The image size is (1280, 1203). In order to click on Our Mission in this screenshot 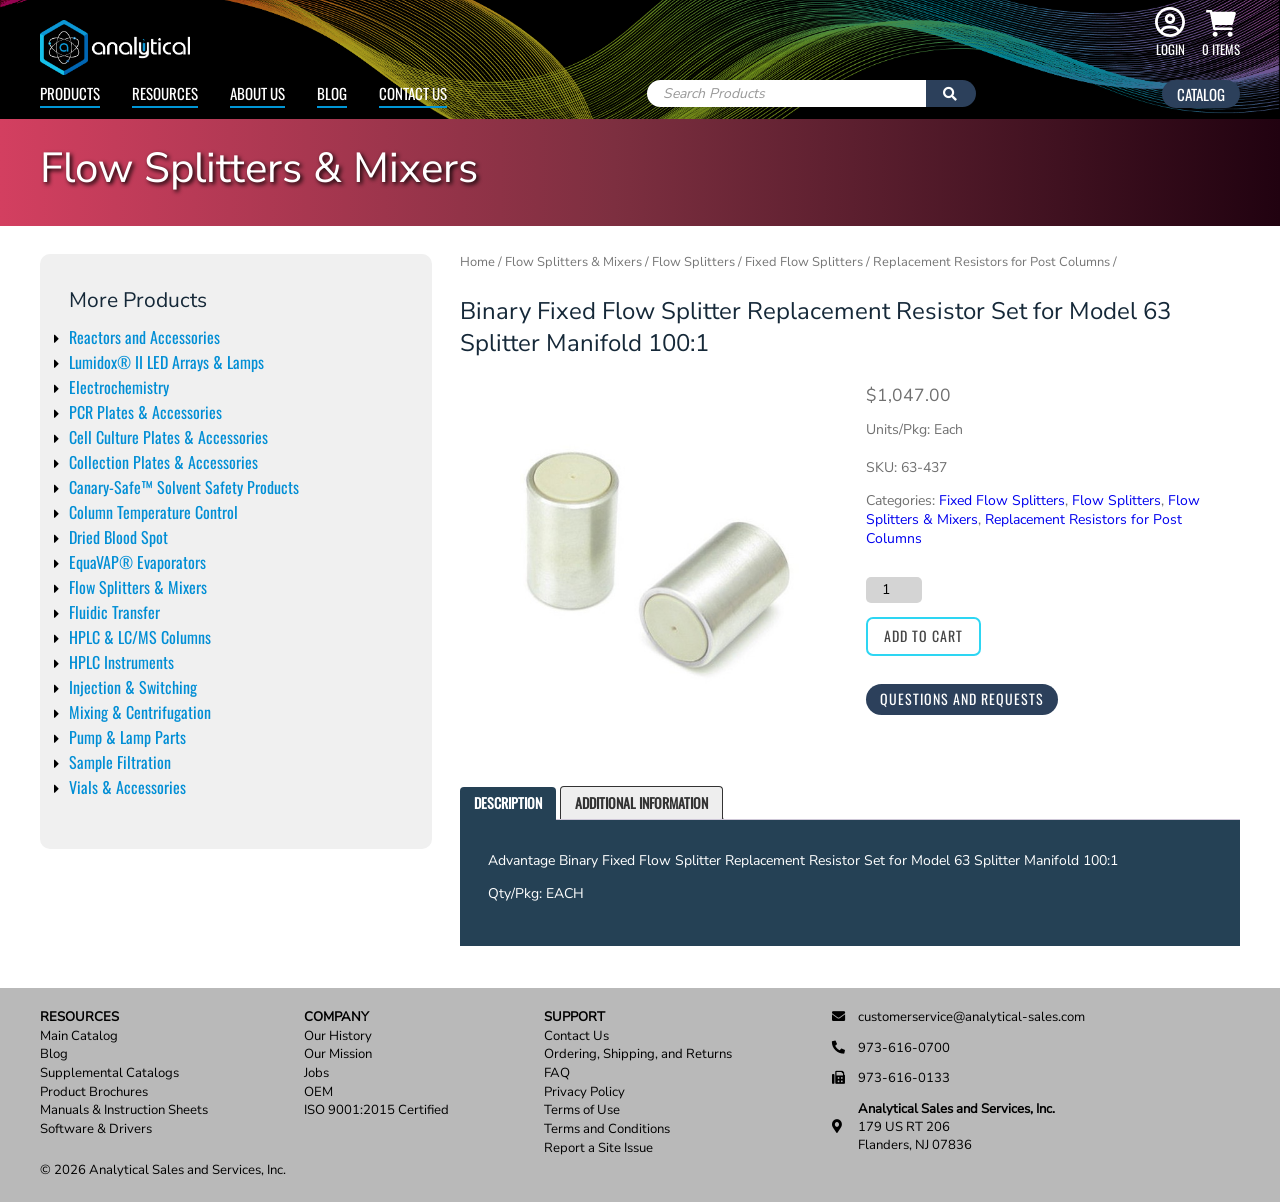, I will do `click(338, 1054)`.